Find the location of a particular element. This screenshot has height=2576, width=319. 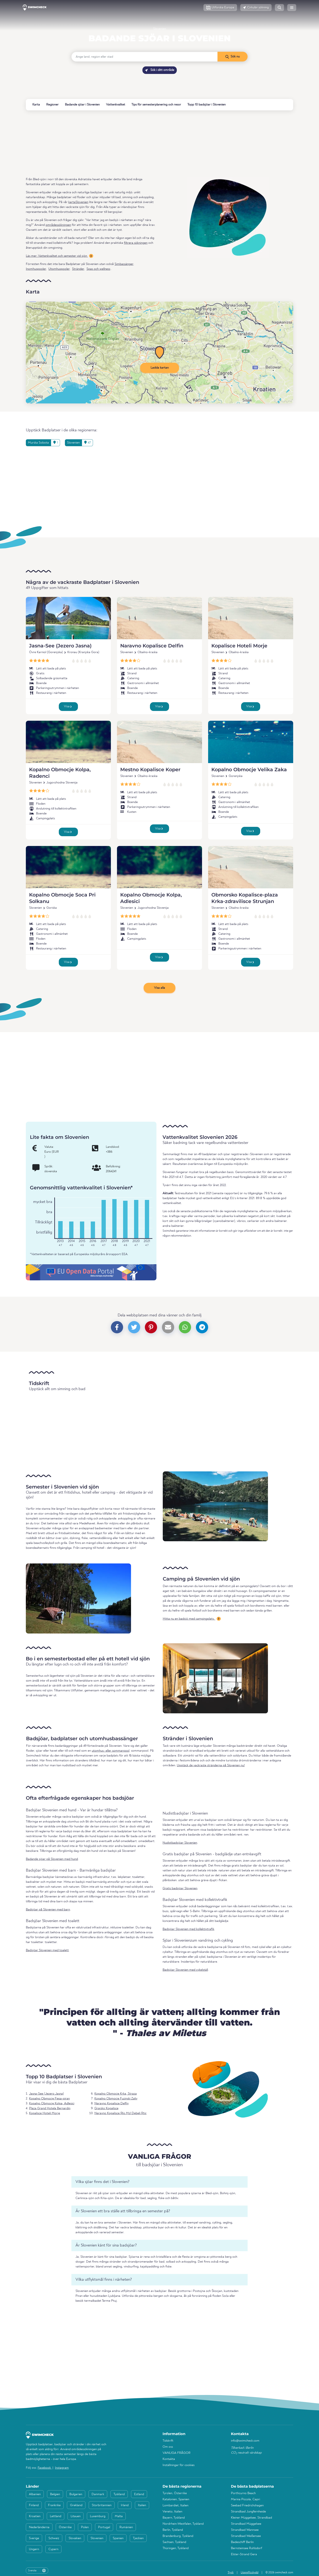

Bayern, Tyskland is located at coordinates (174, 2517).